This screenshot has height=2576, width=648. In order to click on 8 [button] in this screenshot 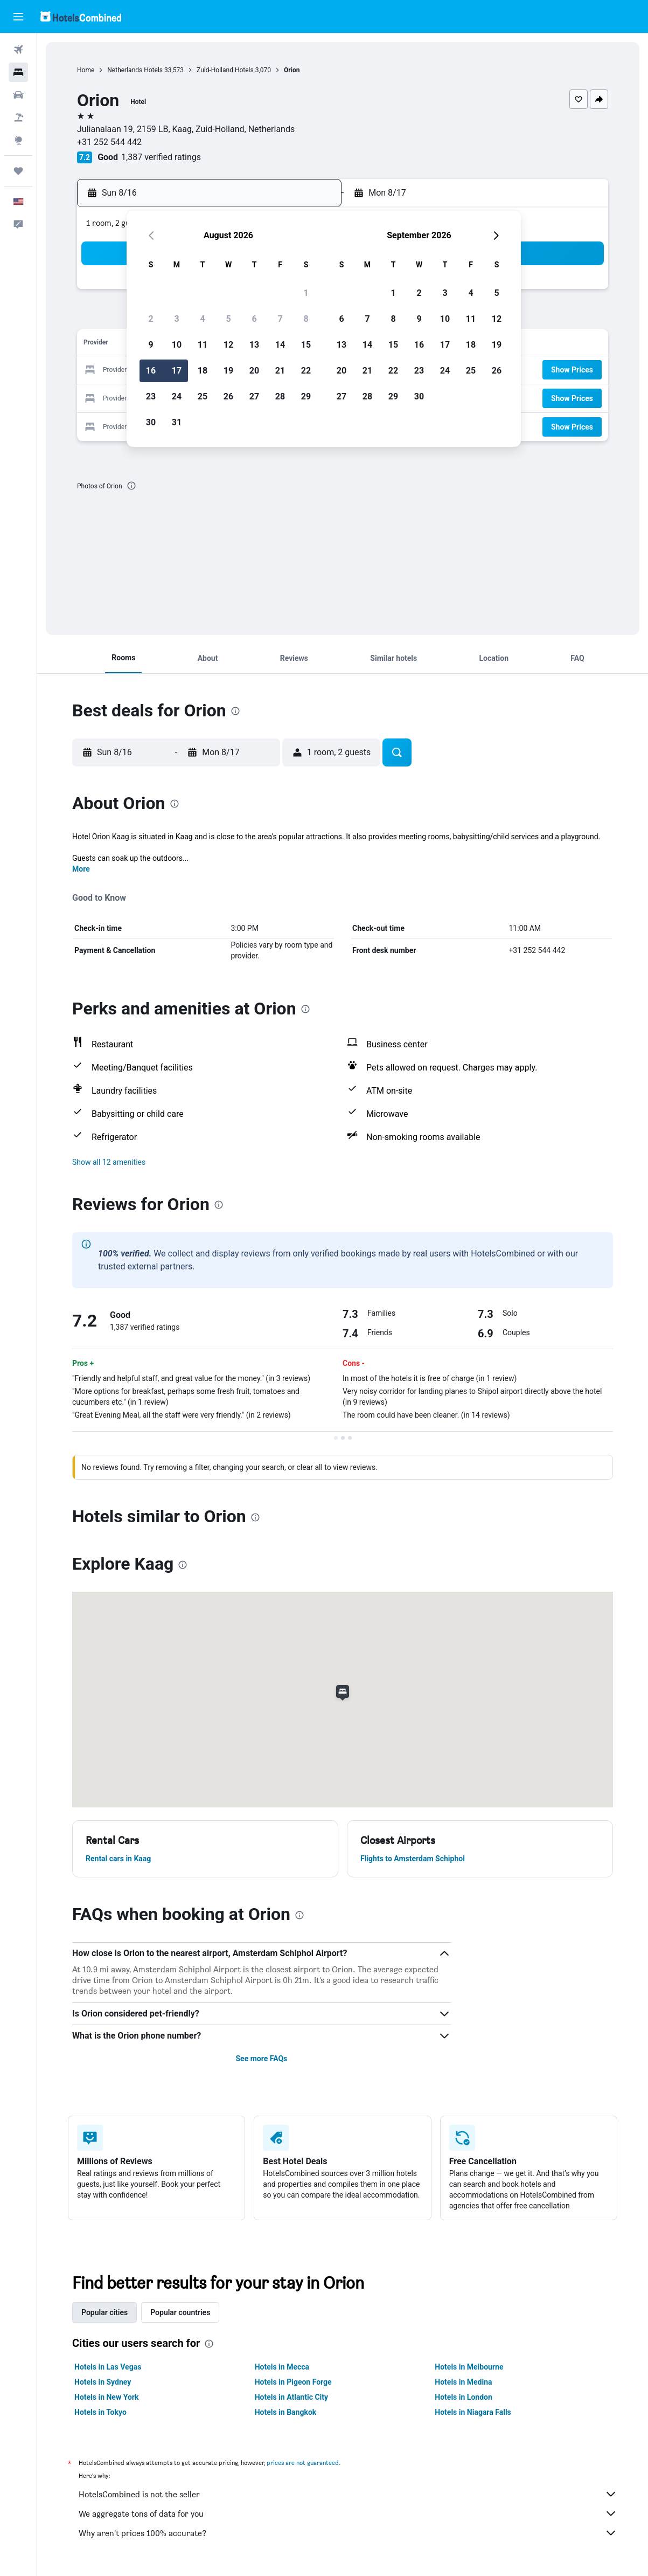, I will do `click(305, 319)`.